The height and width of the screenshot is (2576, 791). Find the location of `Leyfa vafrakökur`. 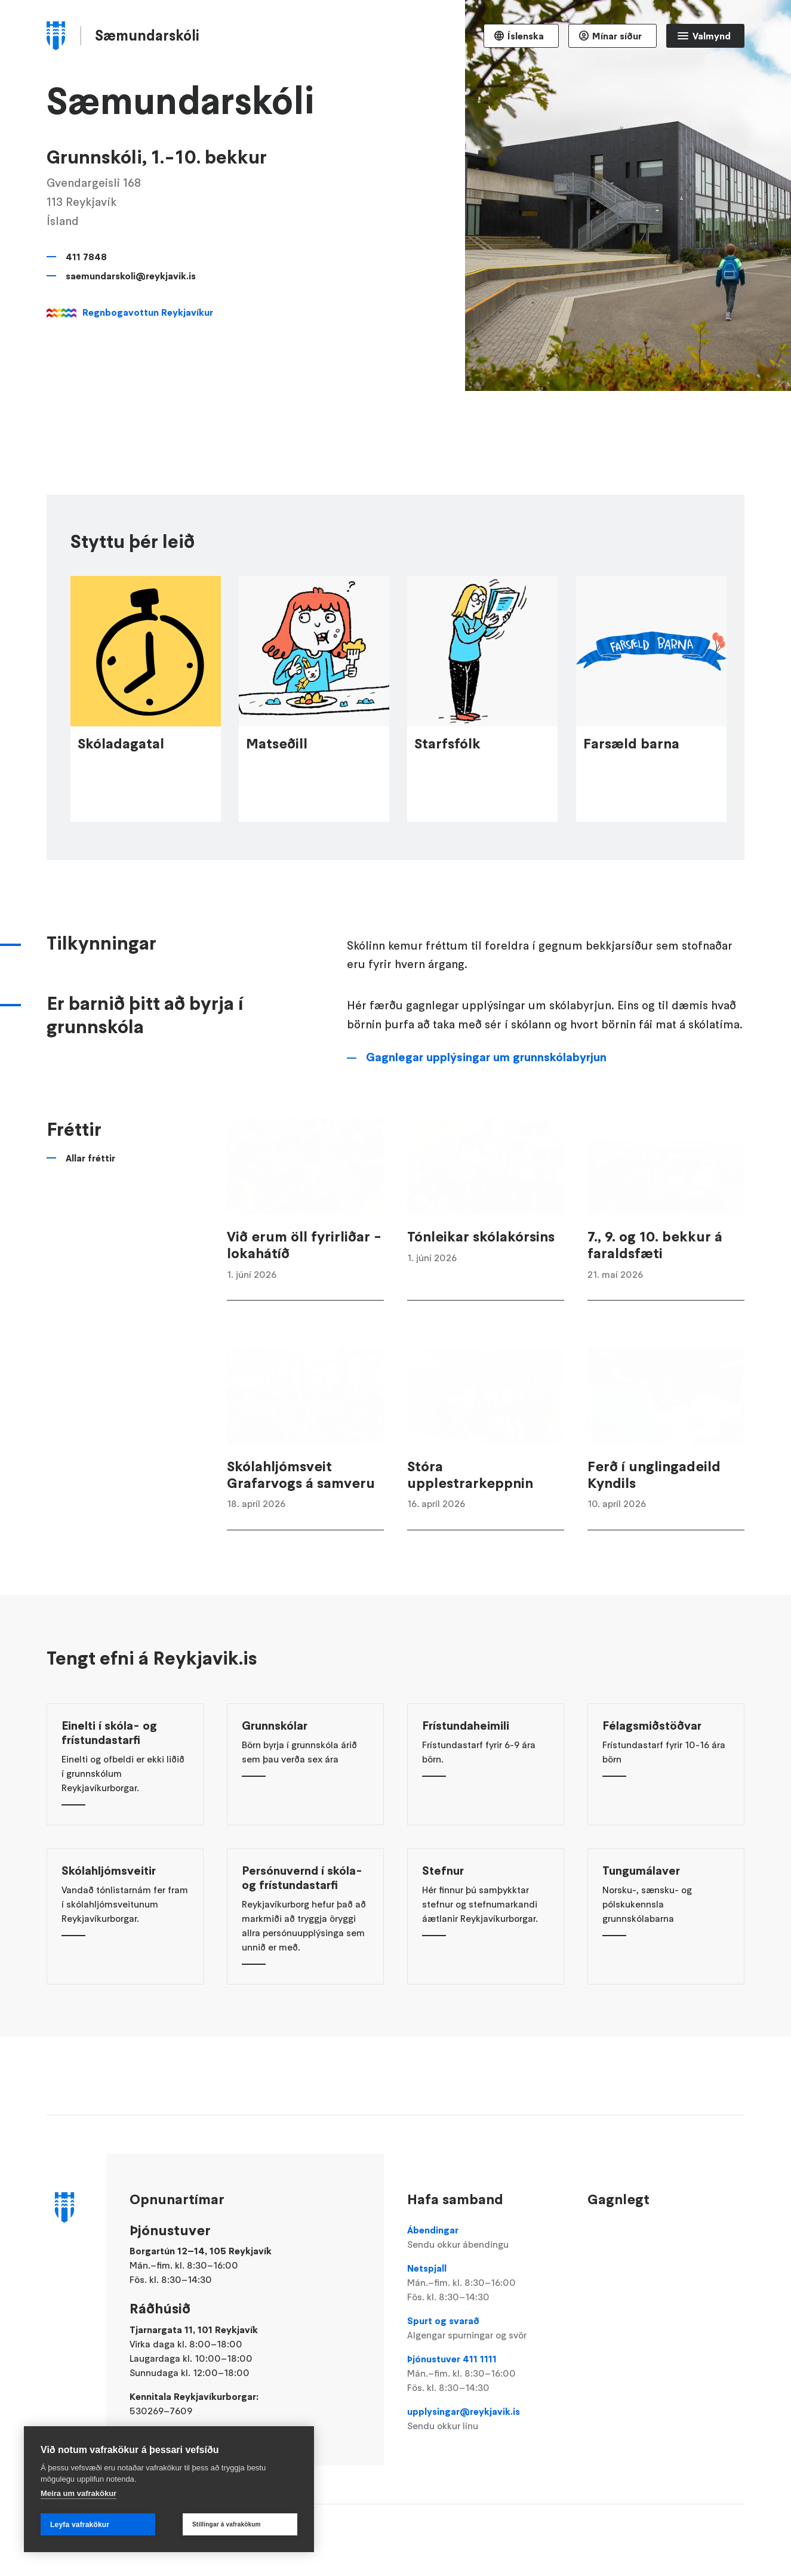

Leyfa vafrakökur is located at coordinates (79, 2524).